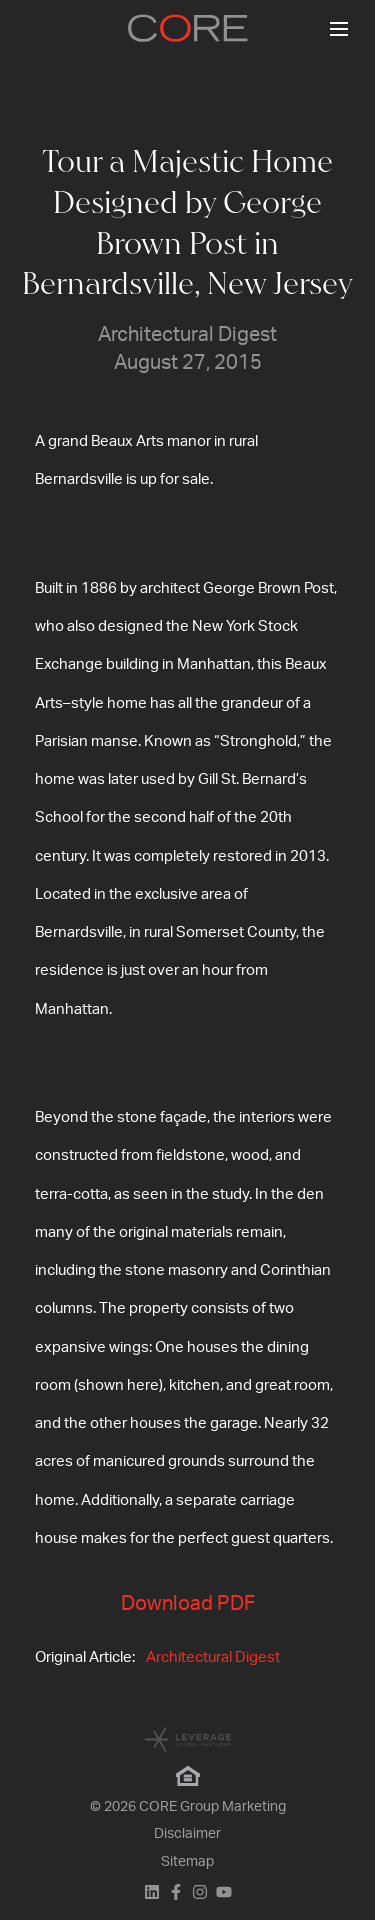 Image resolution: width=375 pixels, height=1920 pixels. I want to click on Disclaimer, so click(187, 1834).